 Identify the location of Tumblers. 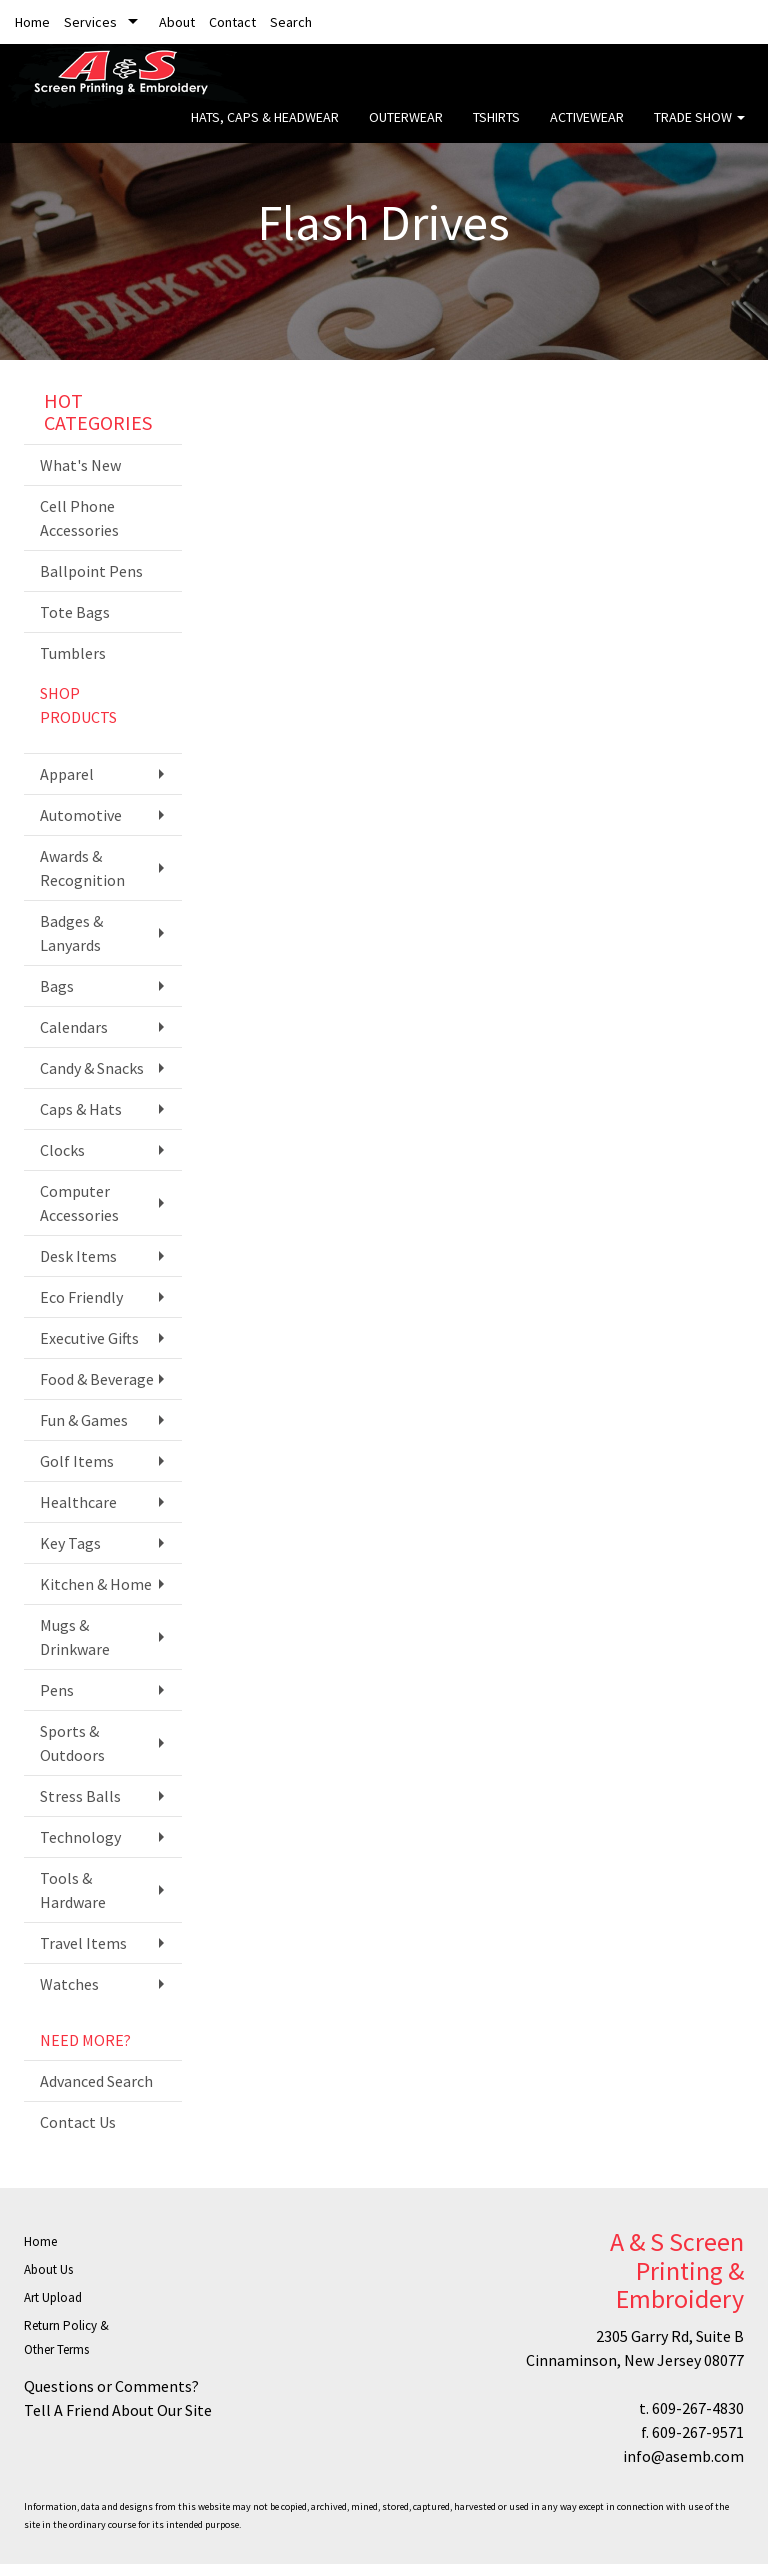
(73, 653).